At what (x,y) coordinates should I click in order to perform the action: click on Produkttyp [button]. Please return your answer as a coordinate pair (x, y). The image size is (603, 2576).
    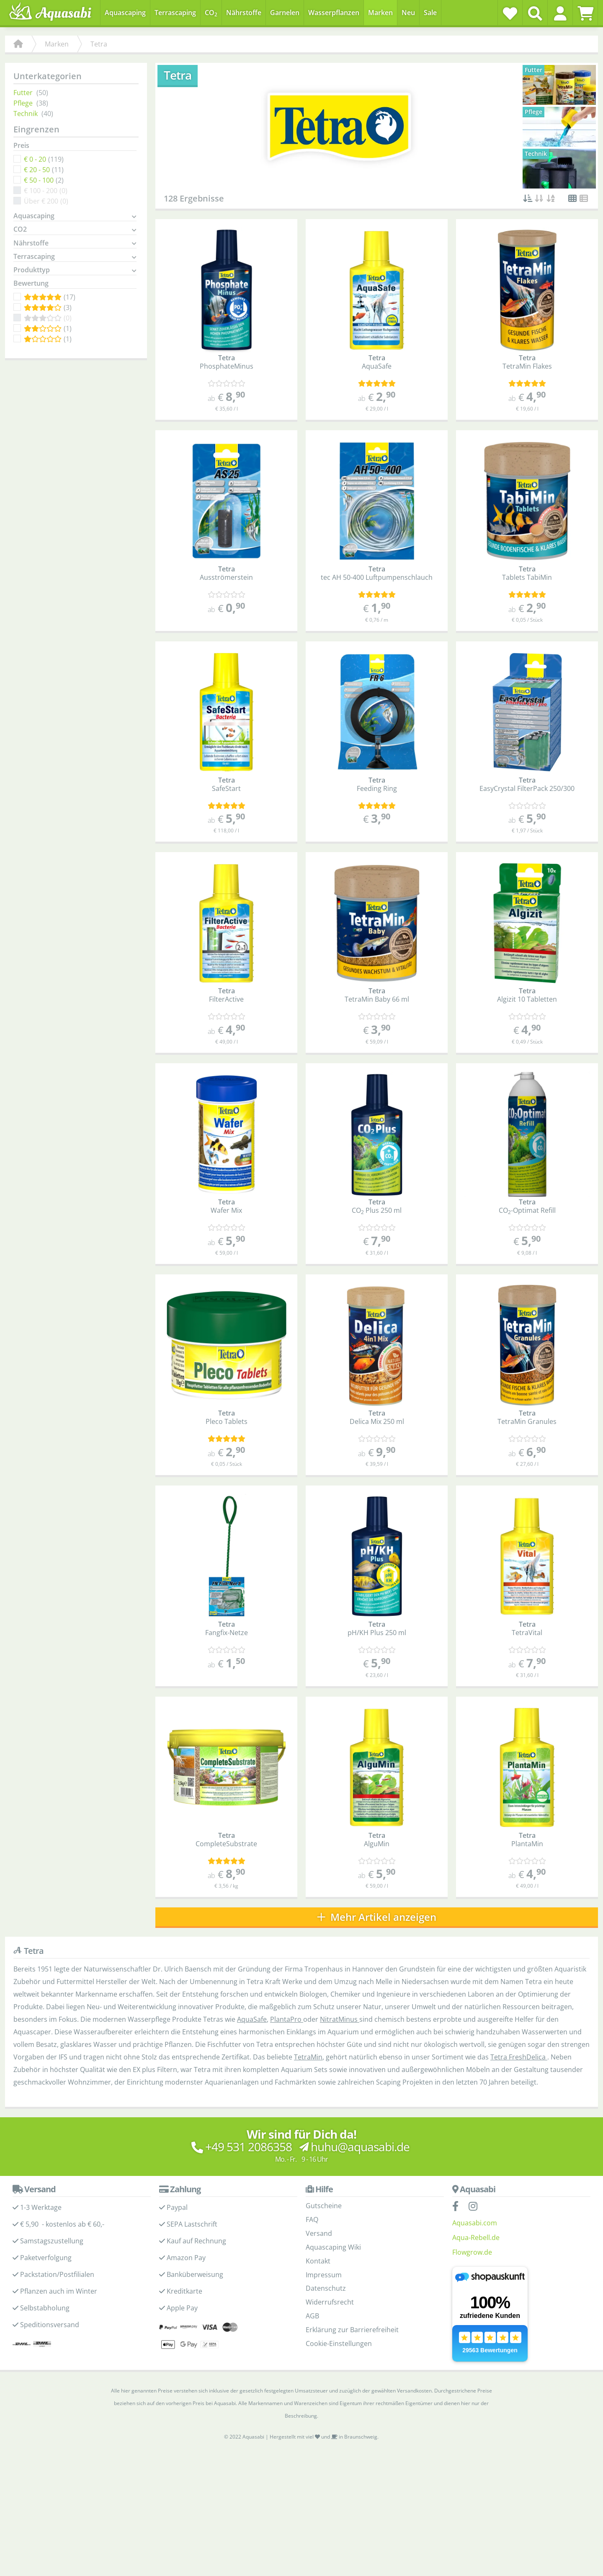
    Looking at the image, I should click on (31, 270).